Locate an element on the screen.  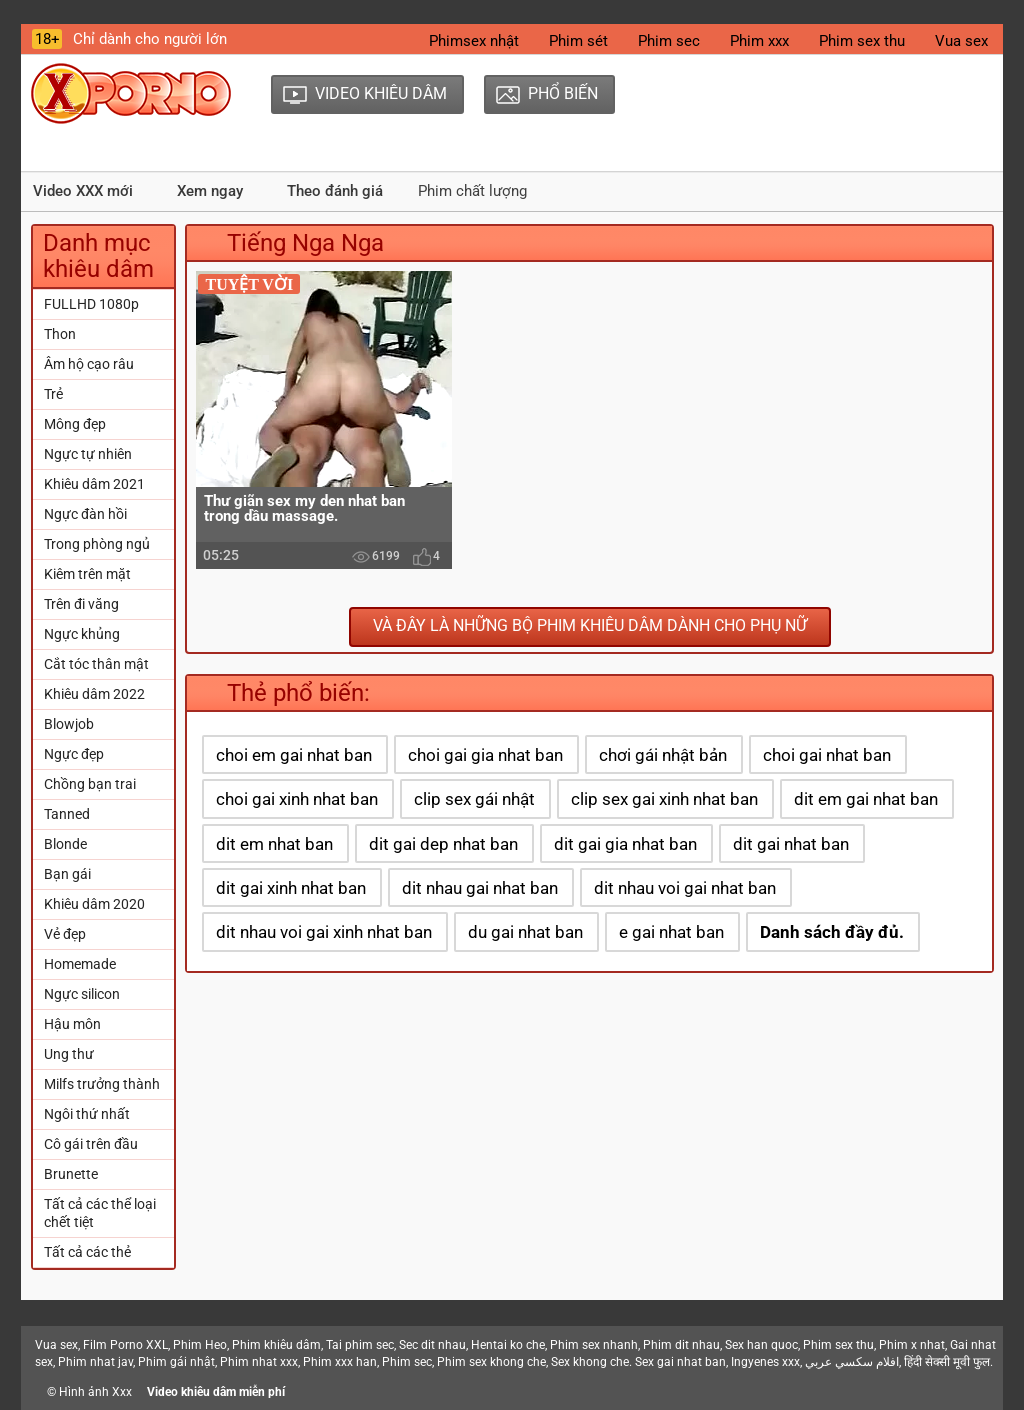
Tanned is located at coordinates (67, 814).